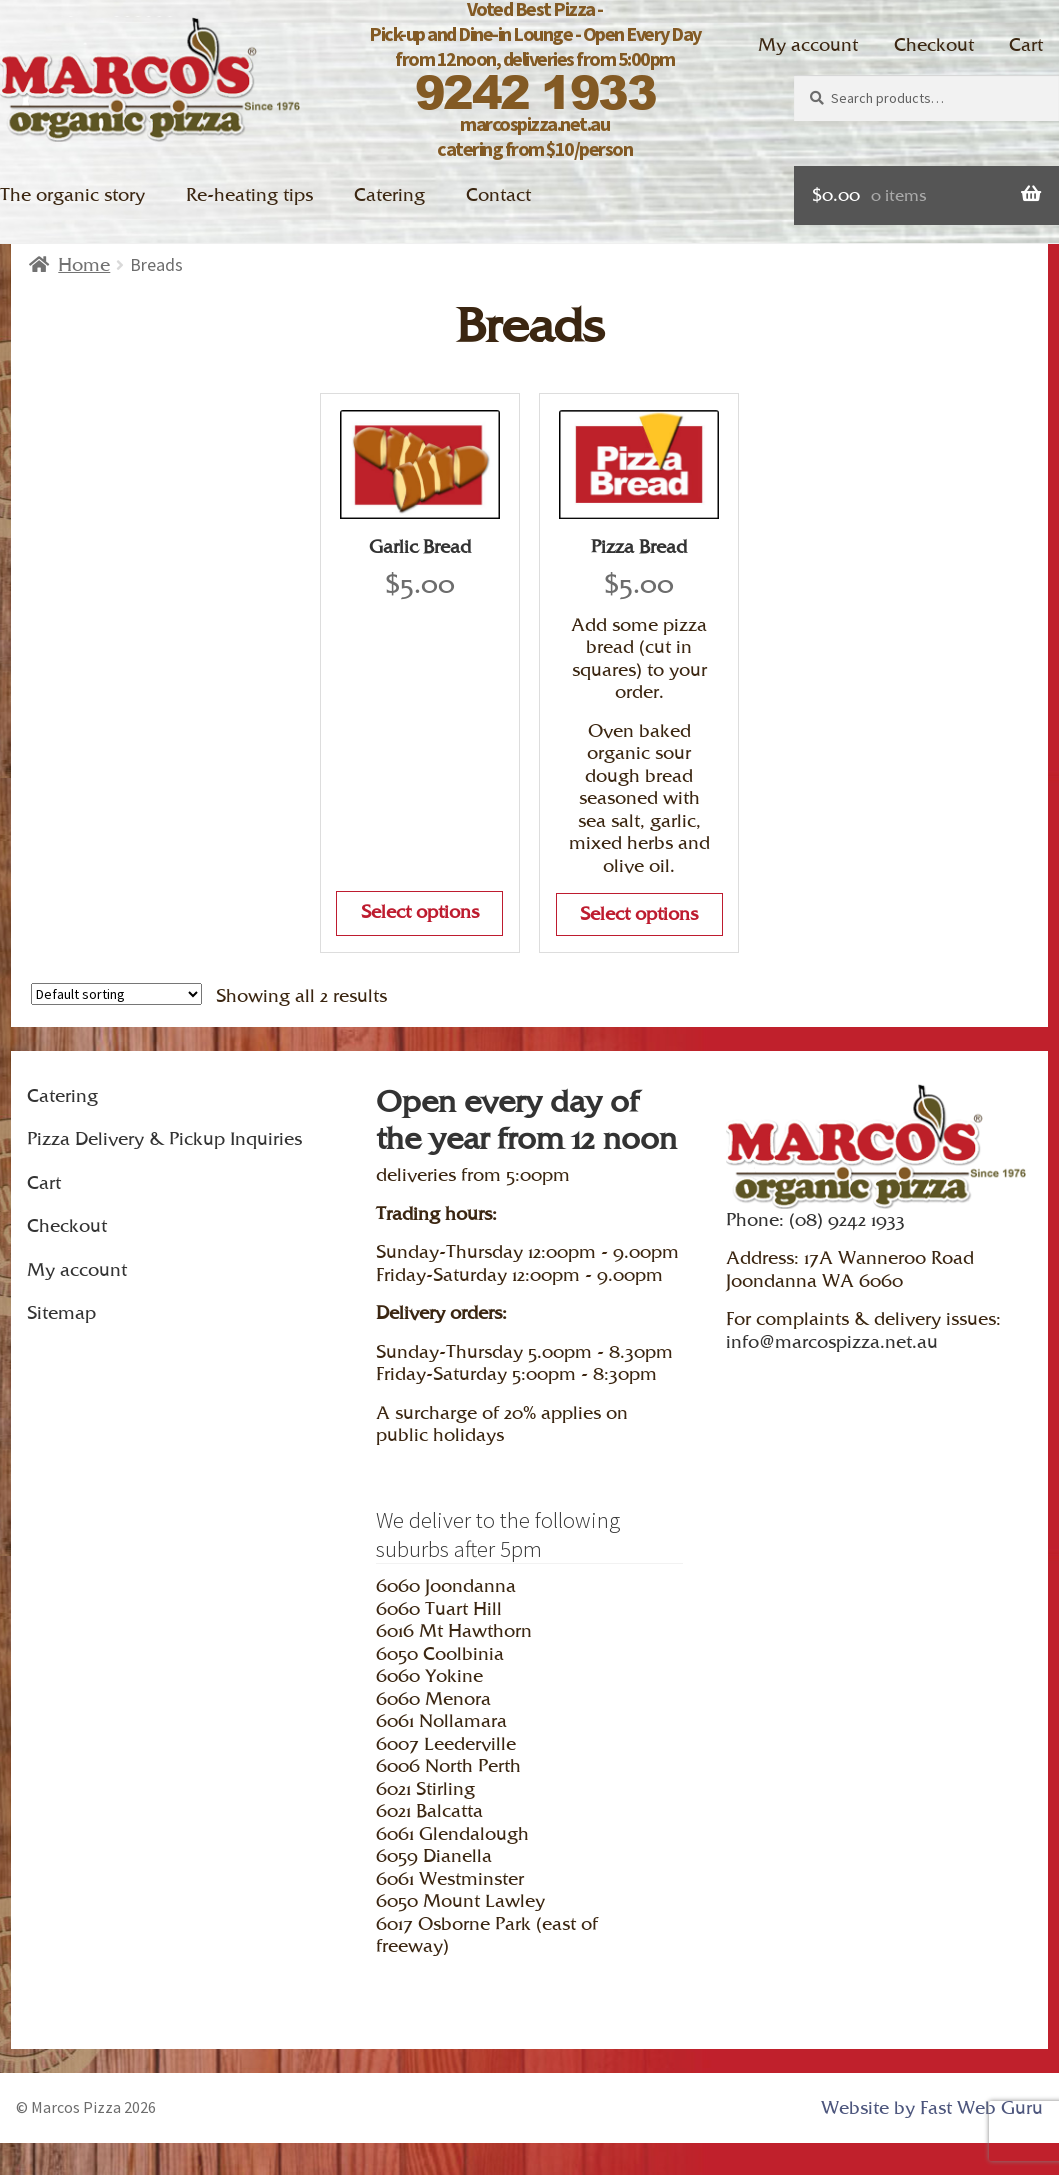  Describe the element at coordinates (116, 994) in the screenshot. I see `[Shop order]` at that location.